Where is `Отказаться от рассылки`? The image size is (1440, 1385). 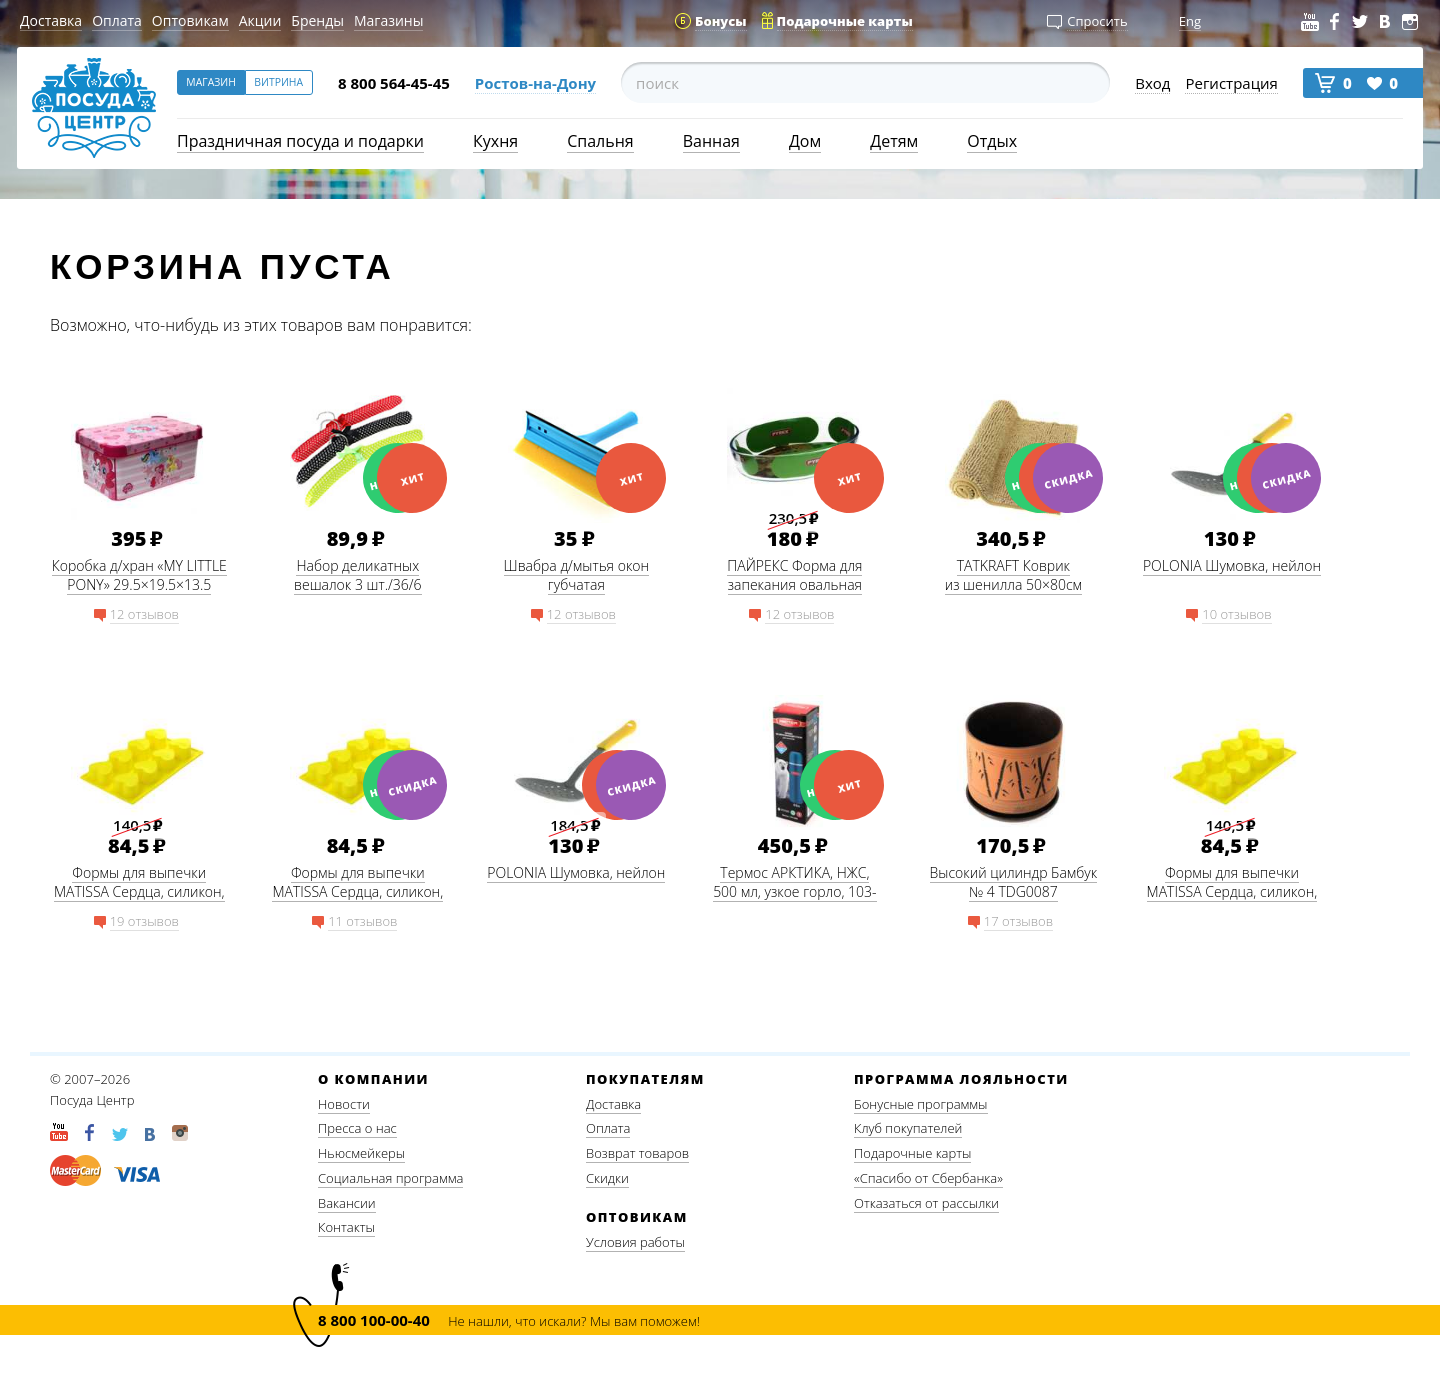 Отказаться от рассылки is located at coordinates (926, 1203).